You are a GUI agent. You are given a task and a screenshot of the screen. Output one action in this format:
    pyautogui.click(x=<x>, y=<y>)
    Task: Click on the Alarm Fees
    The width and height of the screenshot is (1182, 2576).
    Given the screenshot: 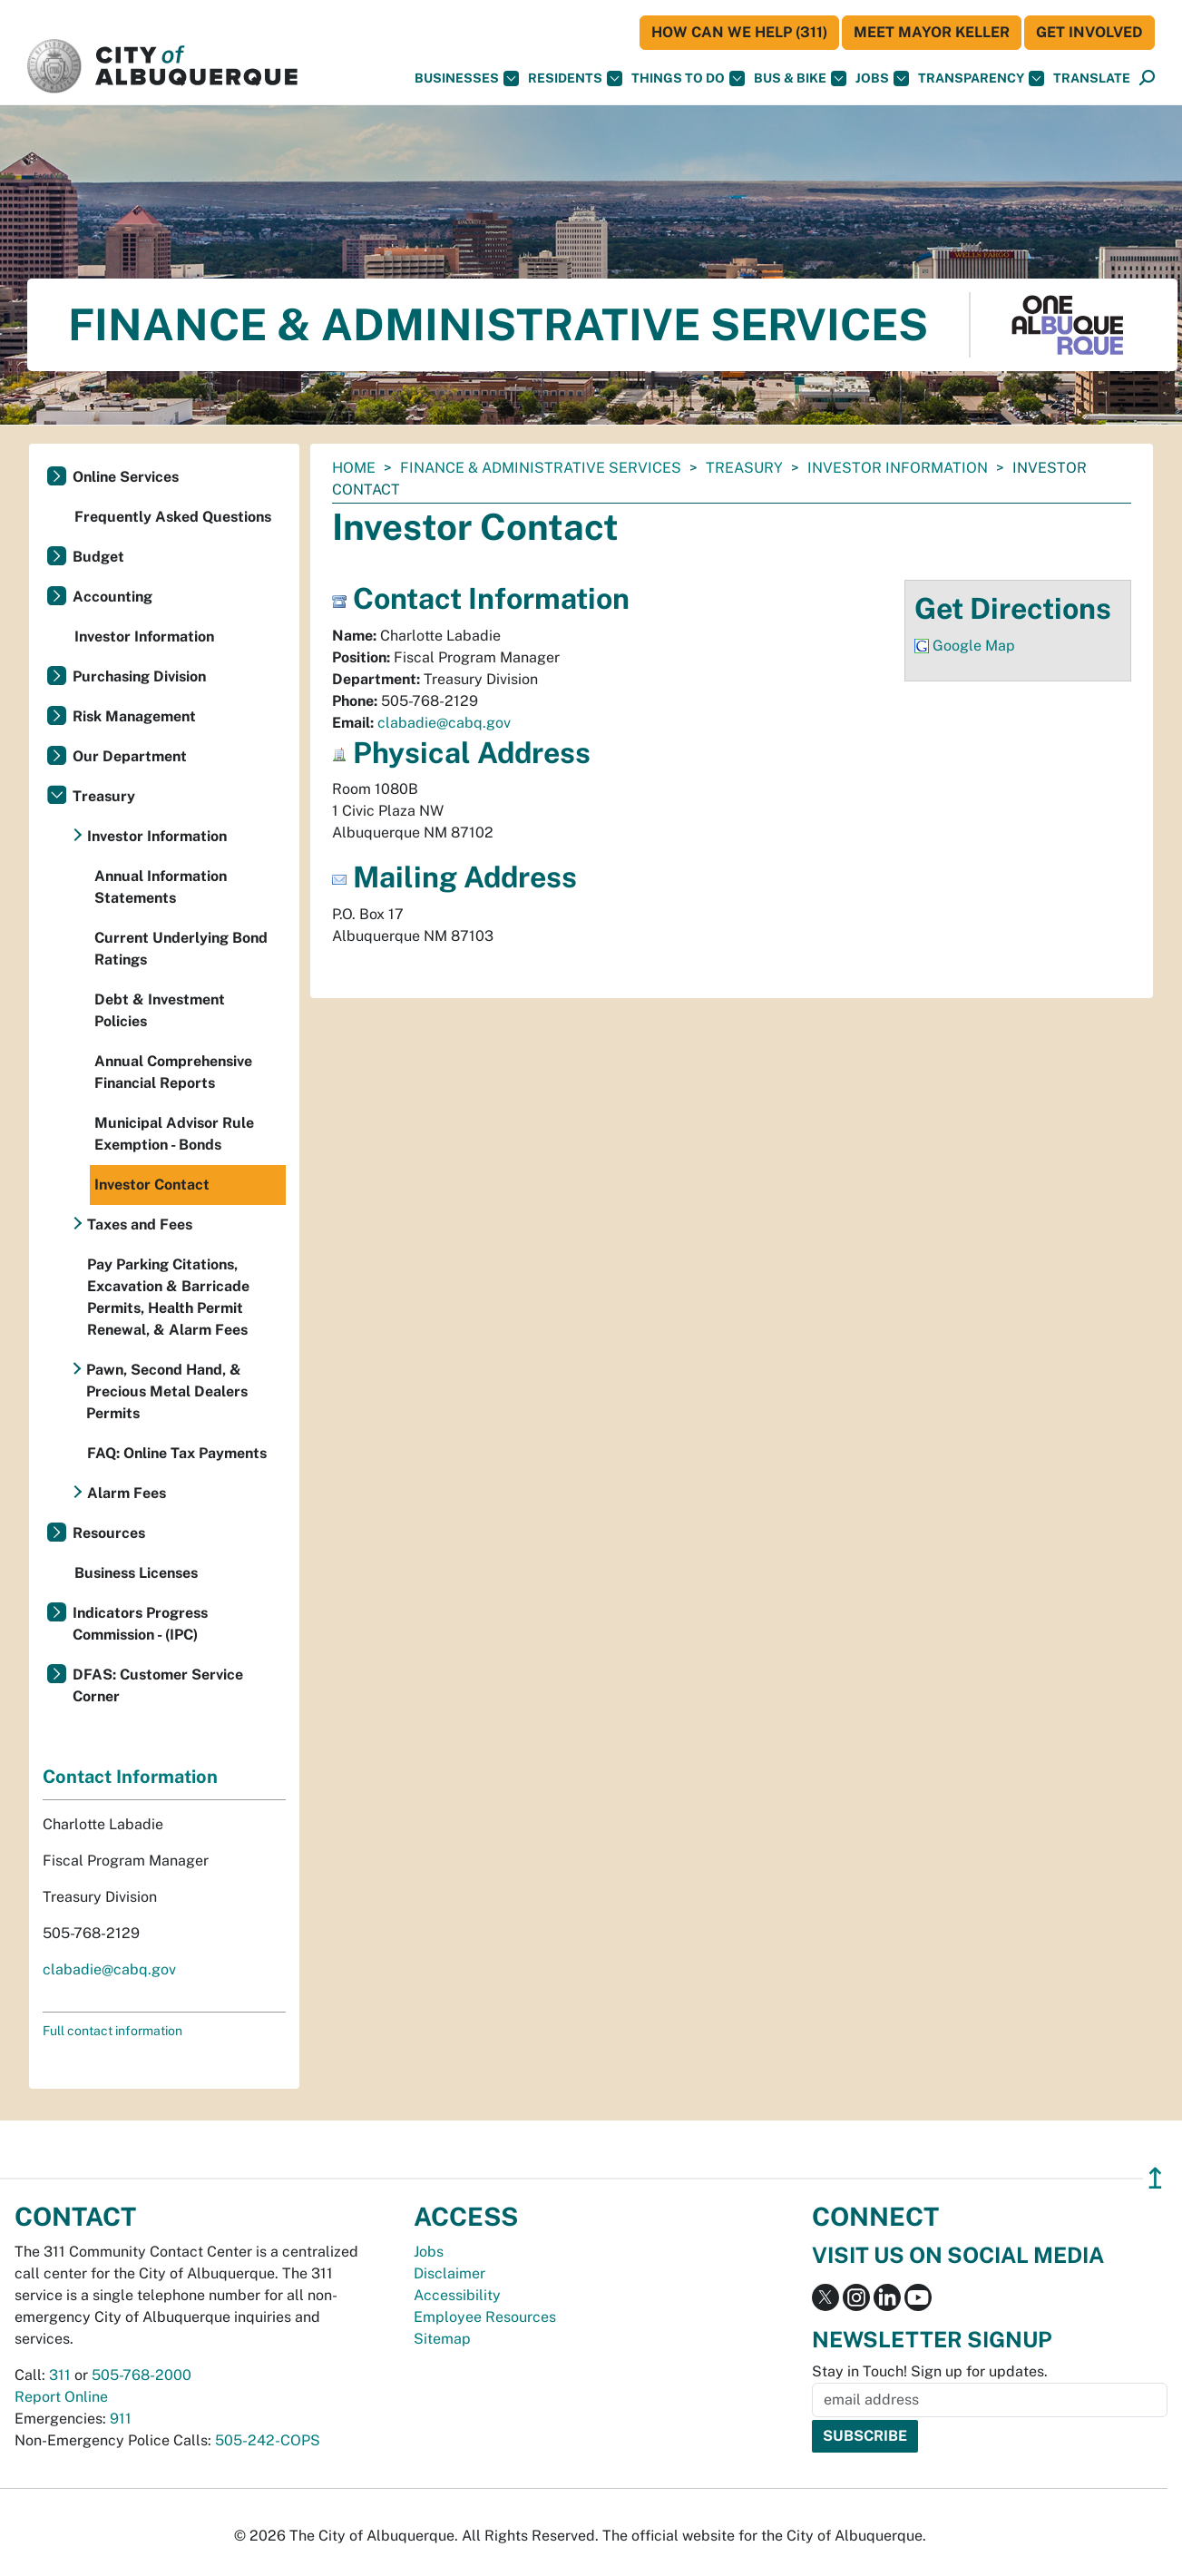 What is the action you would take?
    pyautogui.click(x=126, y=1493)
    